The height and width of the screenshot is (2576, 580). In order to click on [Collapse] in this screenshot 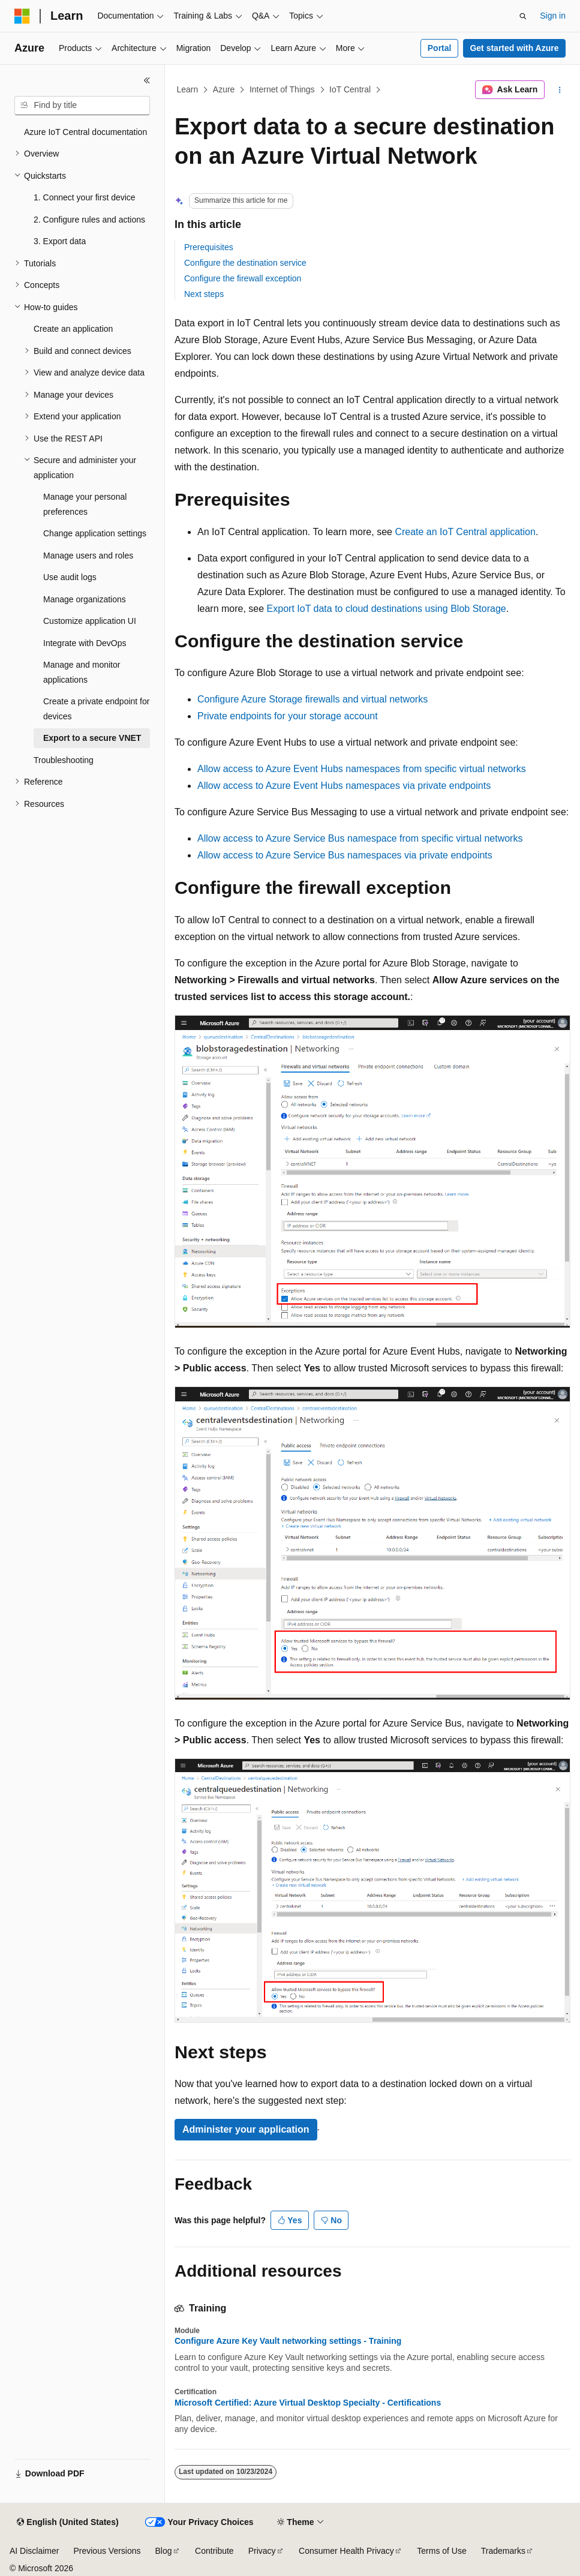, I will do `click(147, 80)`.